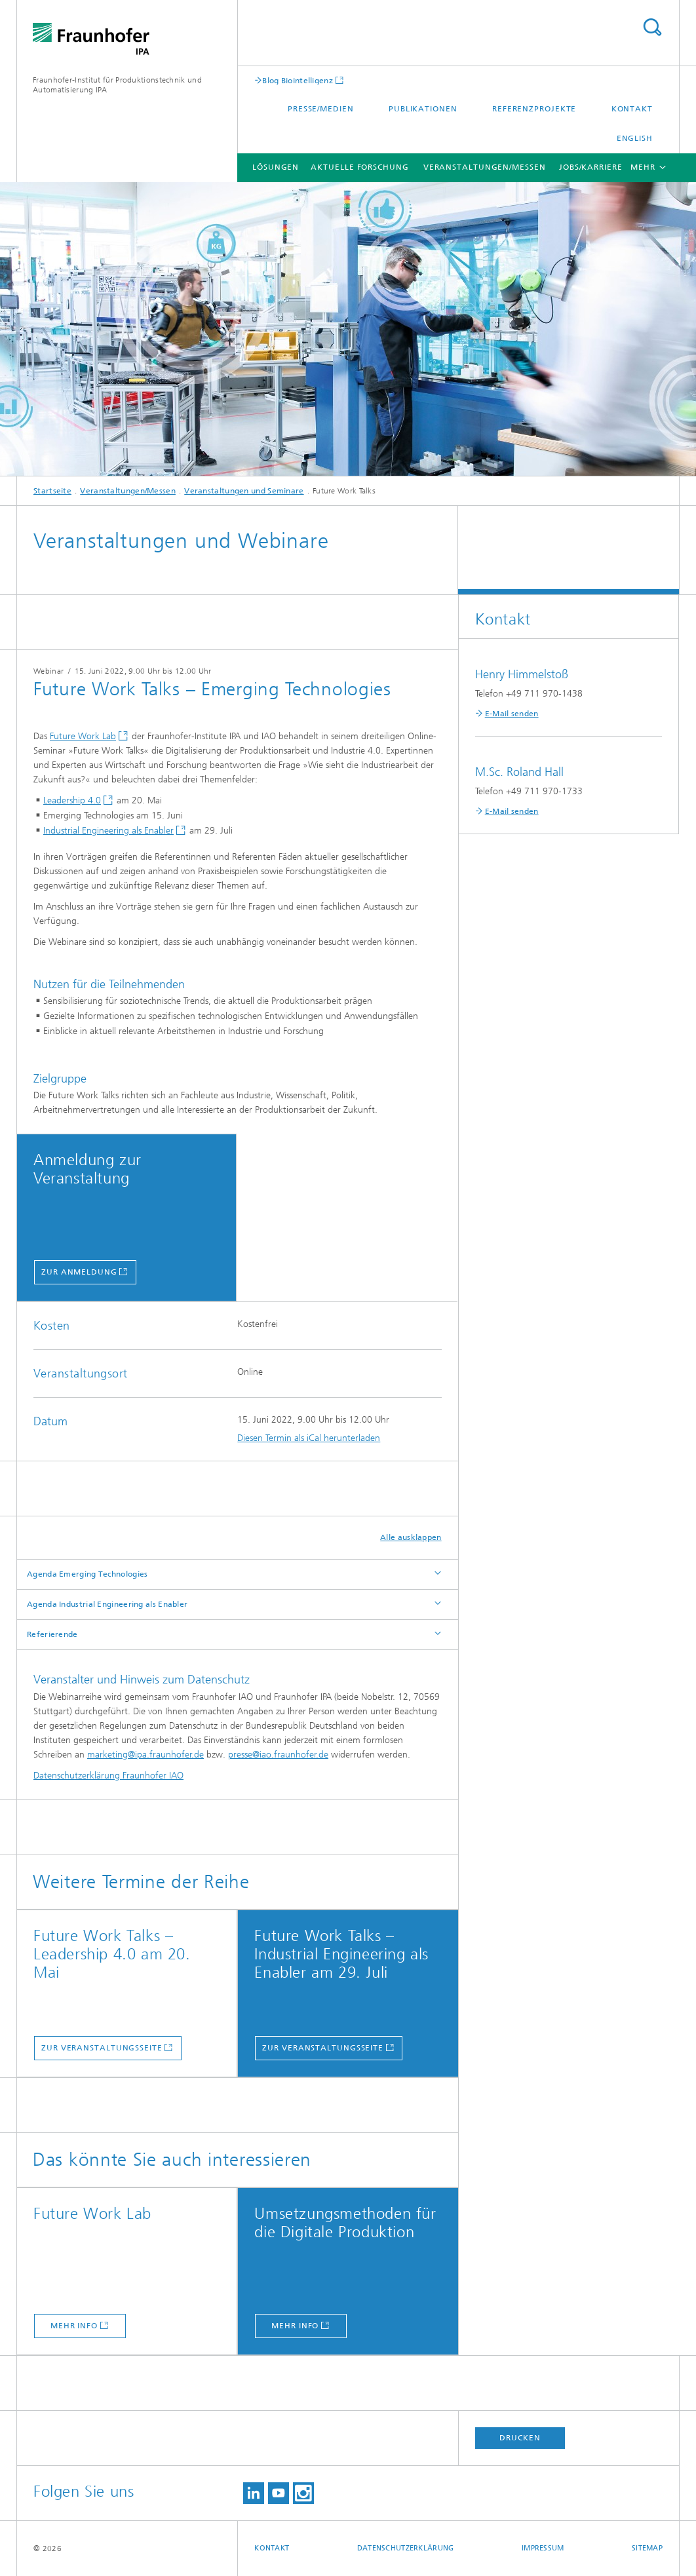 The height and width of the screenshot is (2576, 696). I want to click on Agenda Industrial Engineering als Enabler, so click(107, 1604).